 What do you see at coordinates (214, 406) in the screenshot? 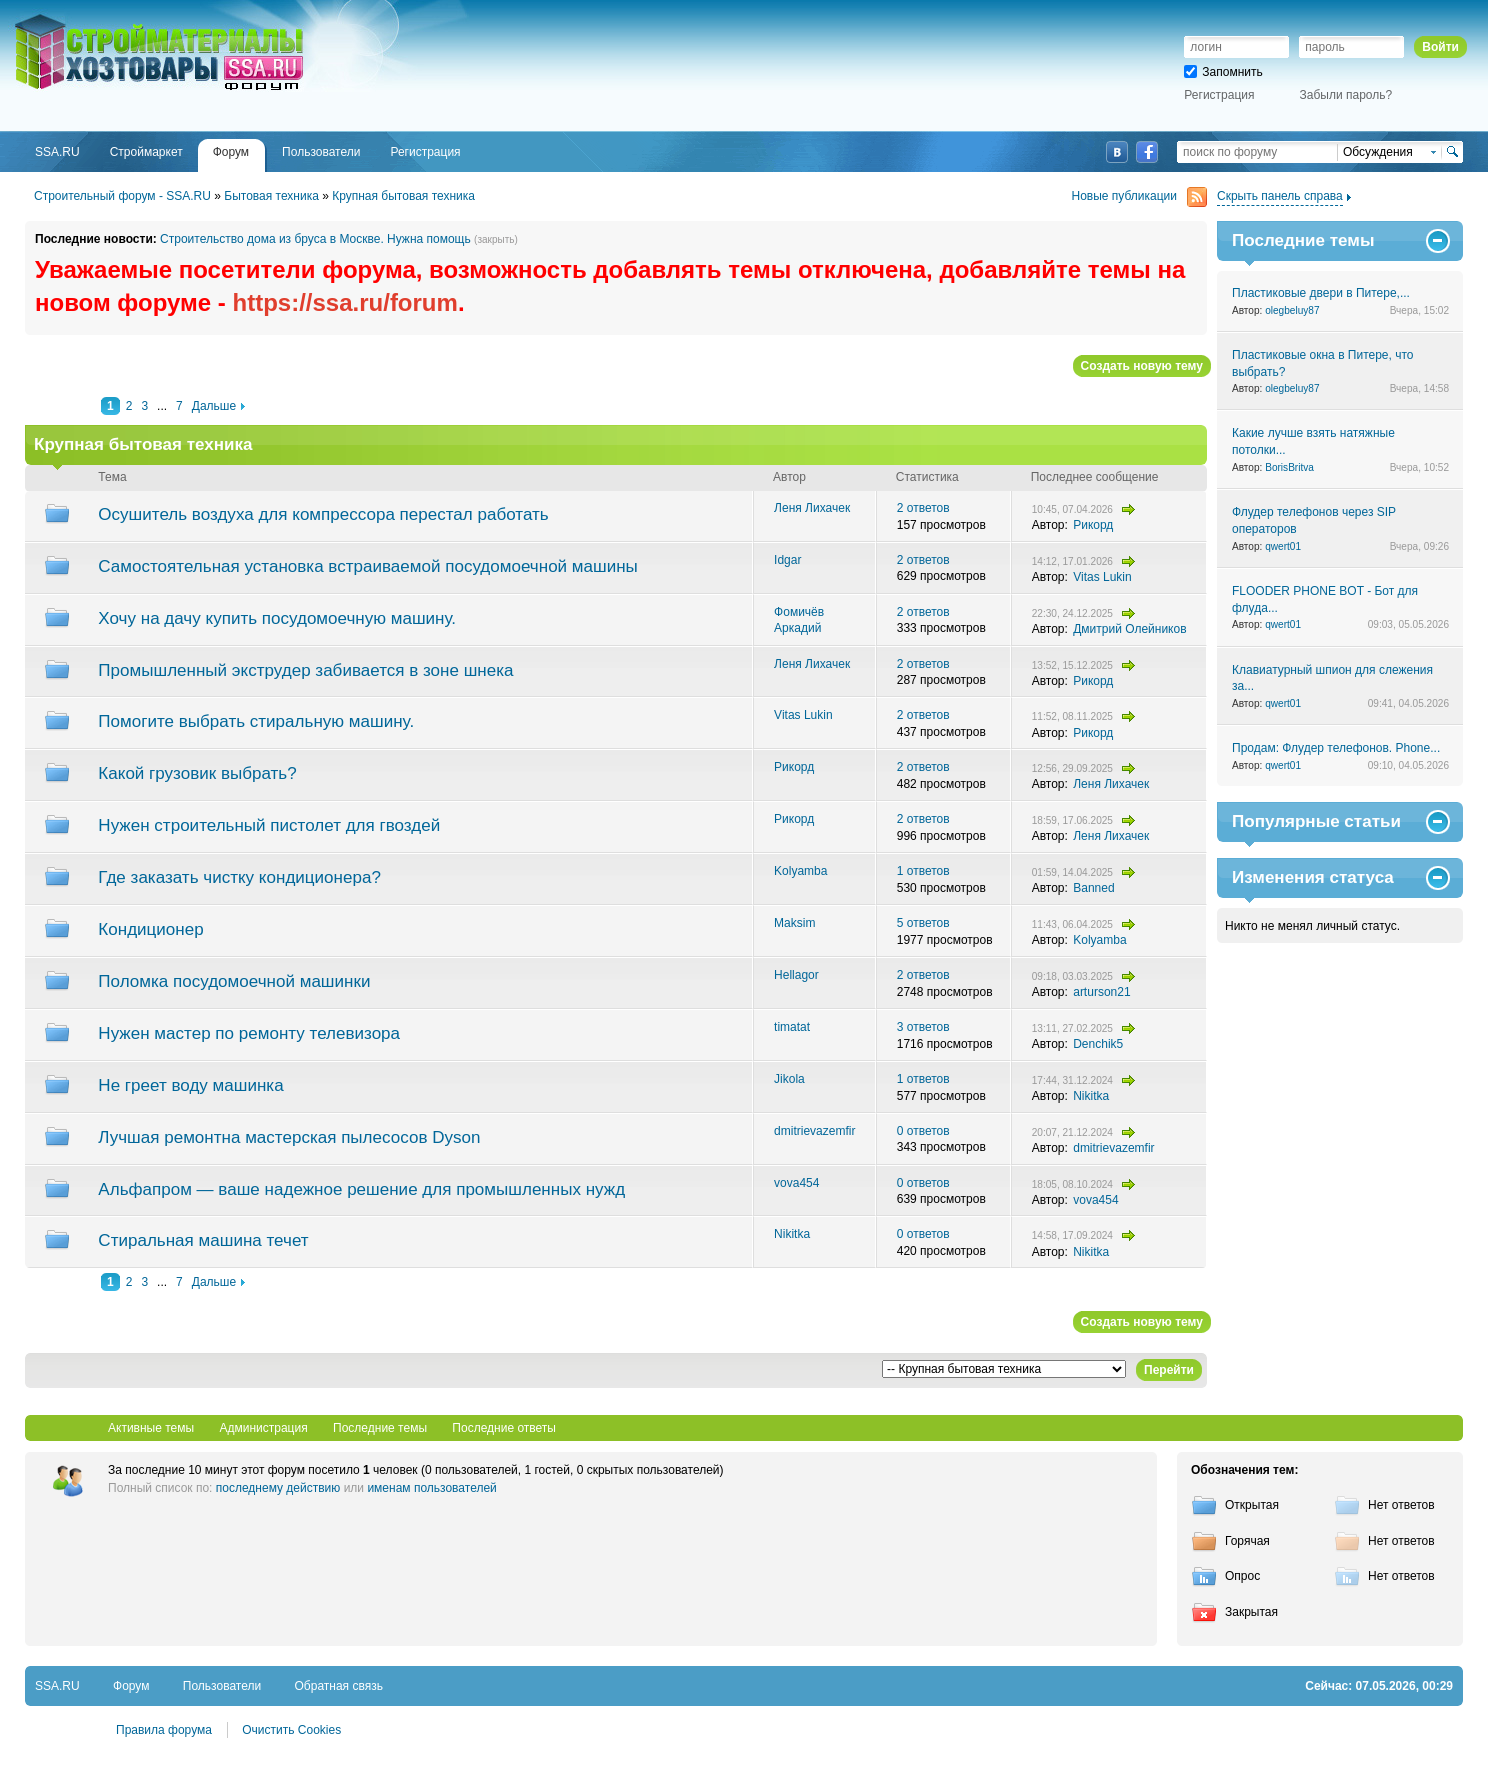
I see `Дальше` at bounding box center [214, 406].